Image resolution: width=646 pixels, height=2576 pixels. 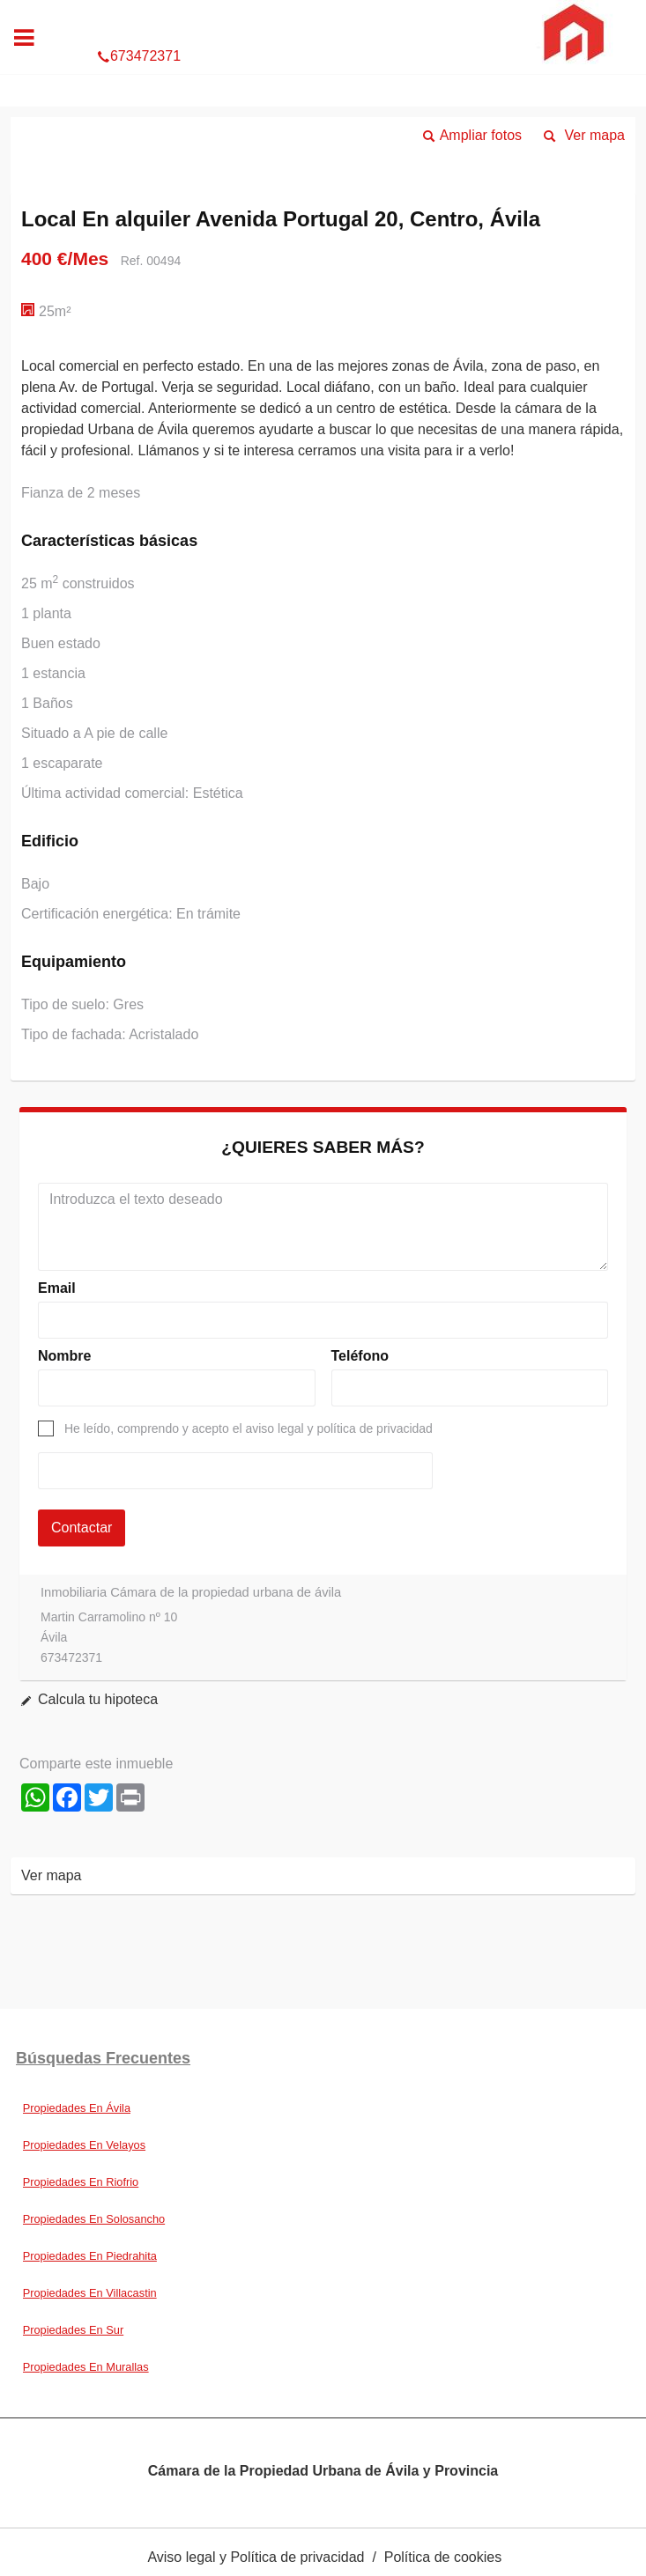 I want to click on Calcula tu hipoteca, so click(x=98, y=1699).